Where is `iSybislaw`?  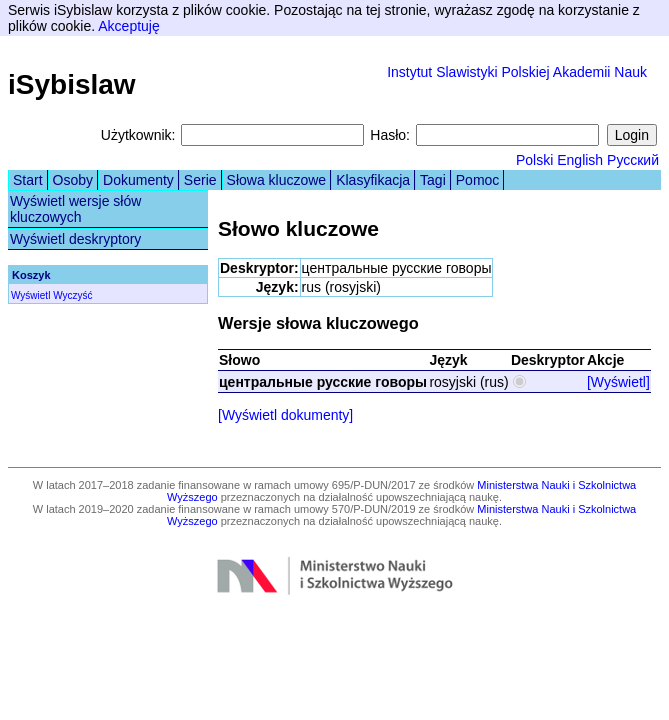
iSybislaw is located at coordinates (72, 84).